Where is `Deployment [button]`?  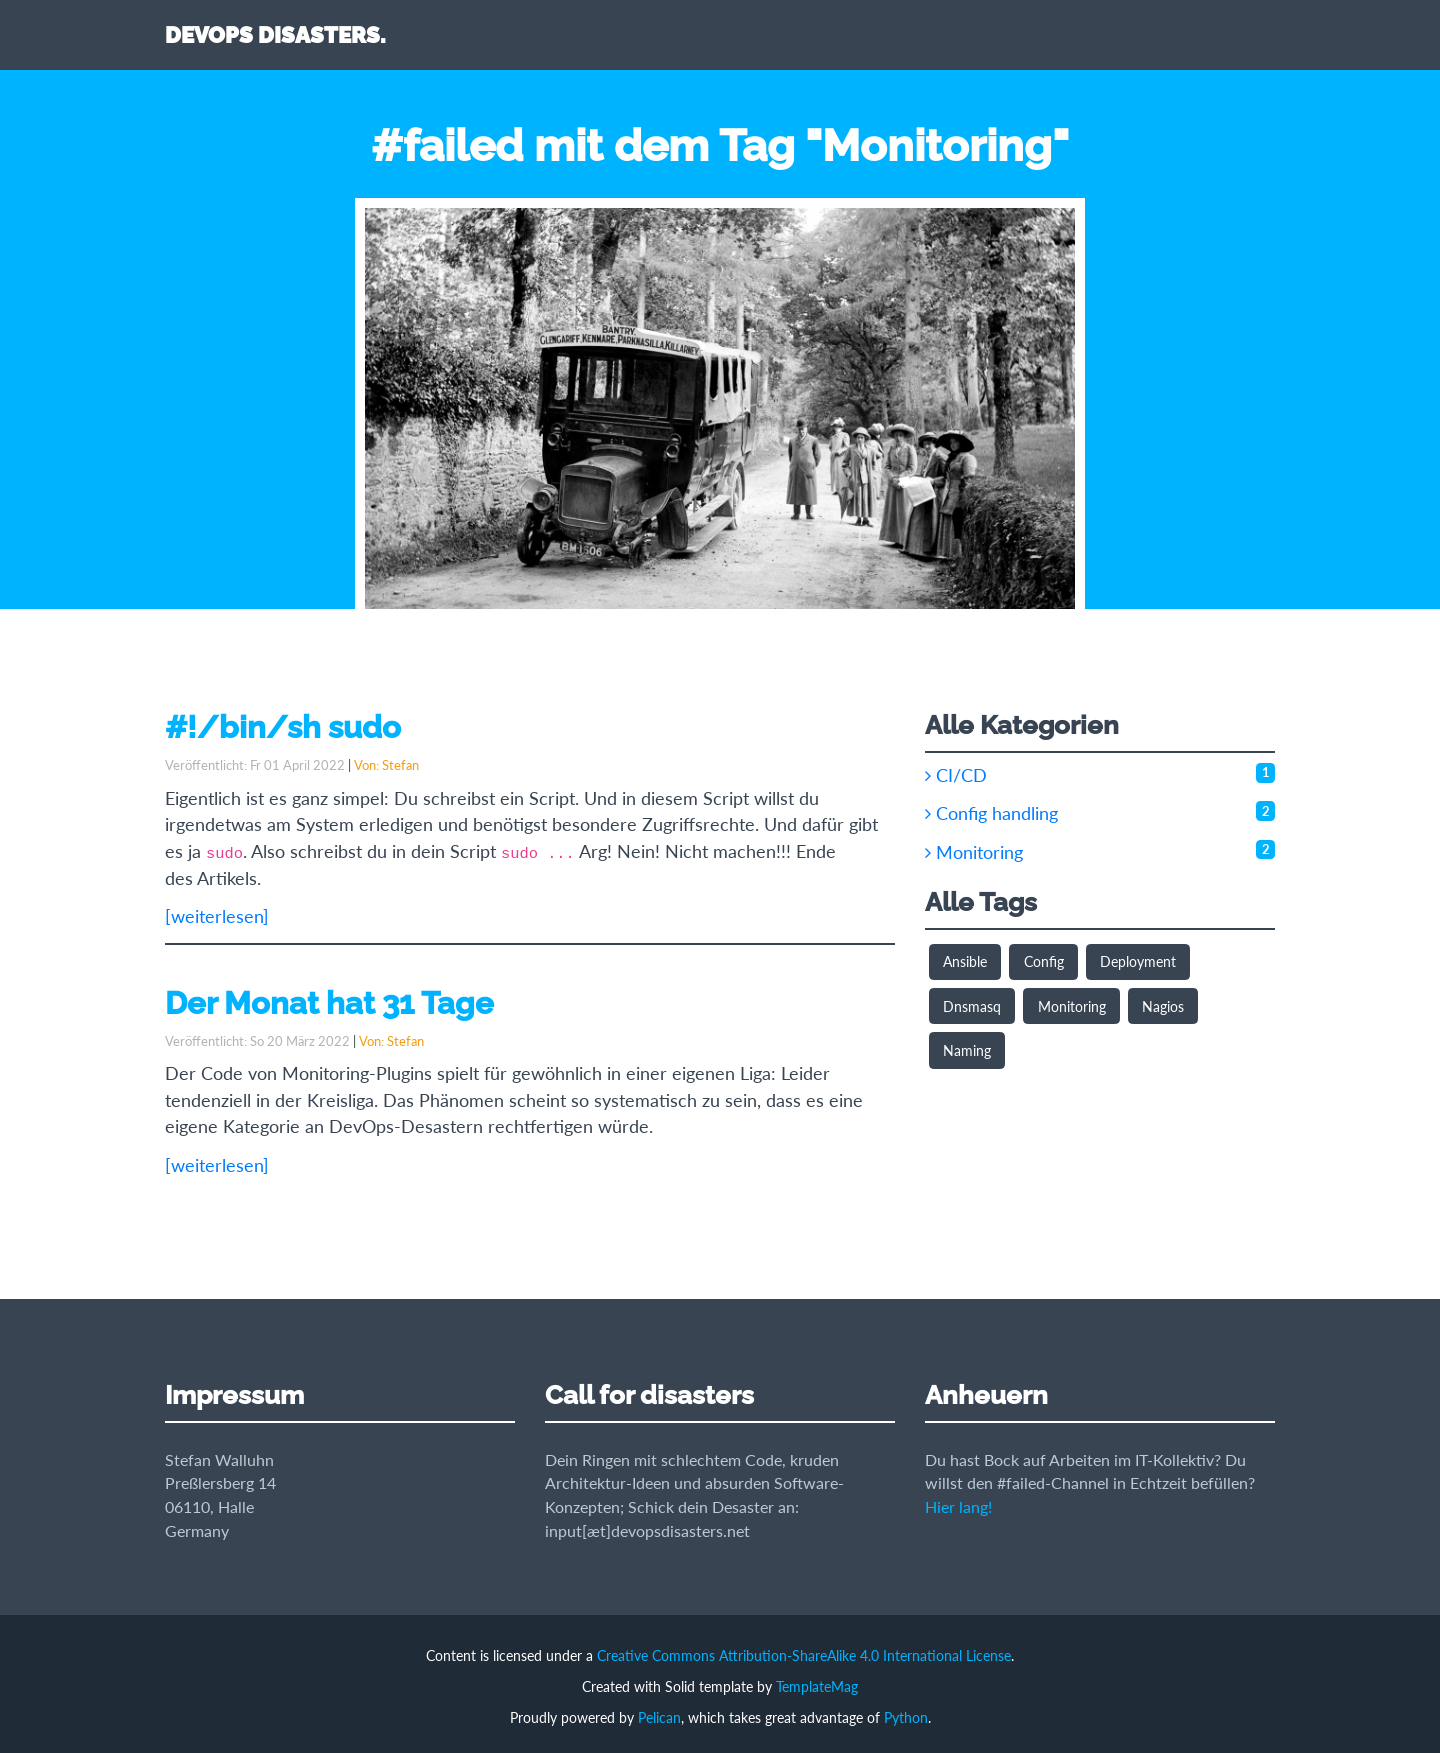 Deployment [button] is located at coordinates (1138, 961).